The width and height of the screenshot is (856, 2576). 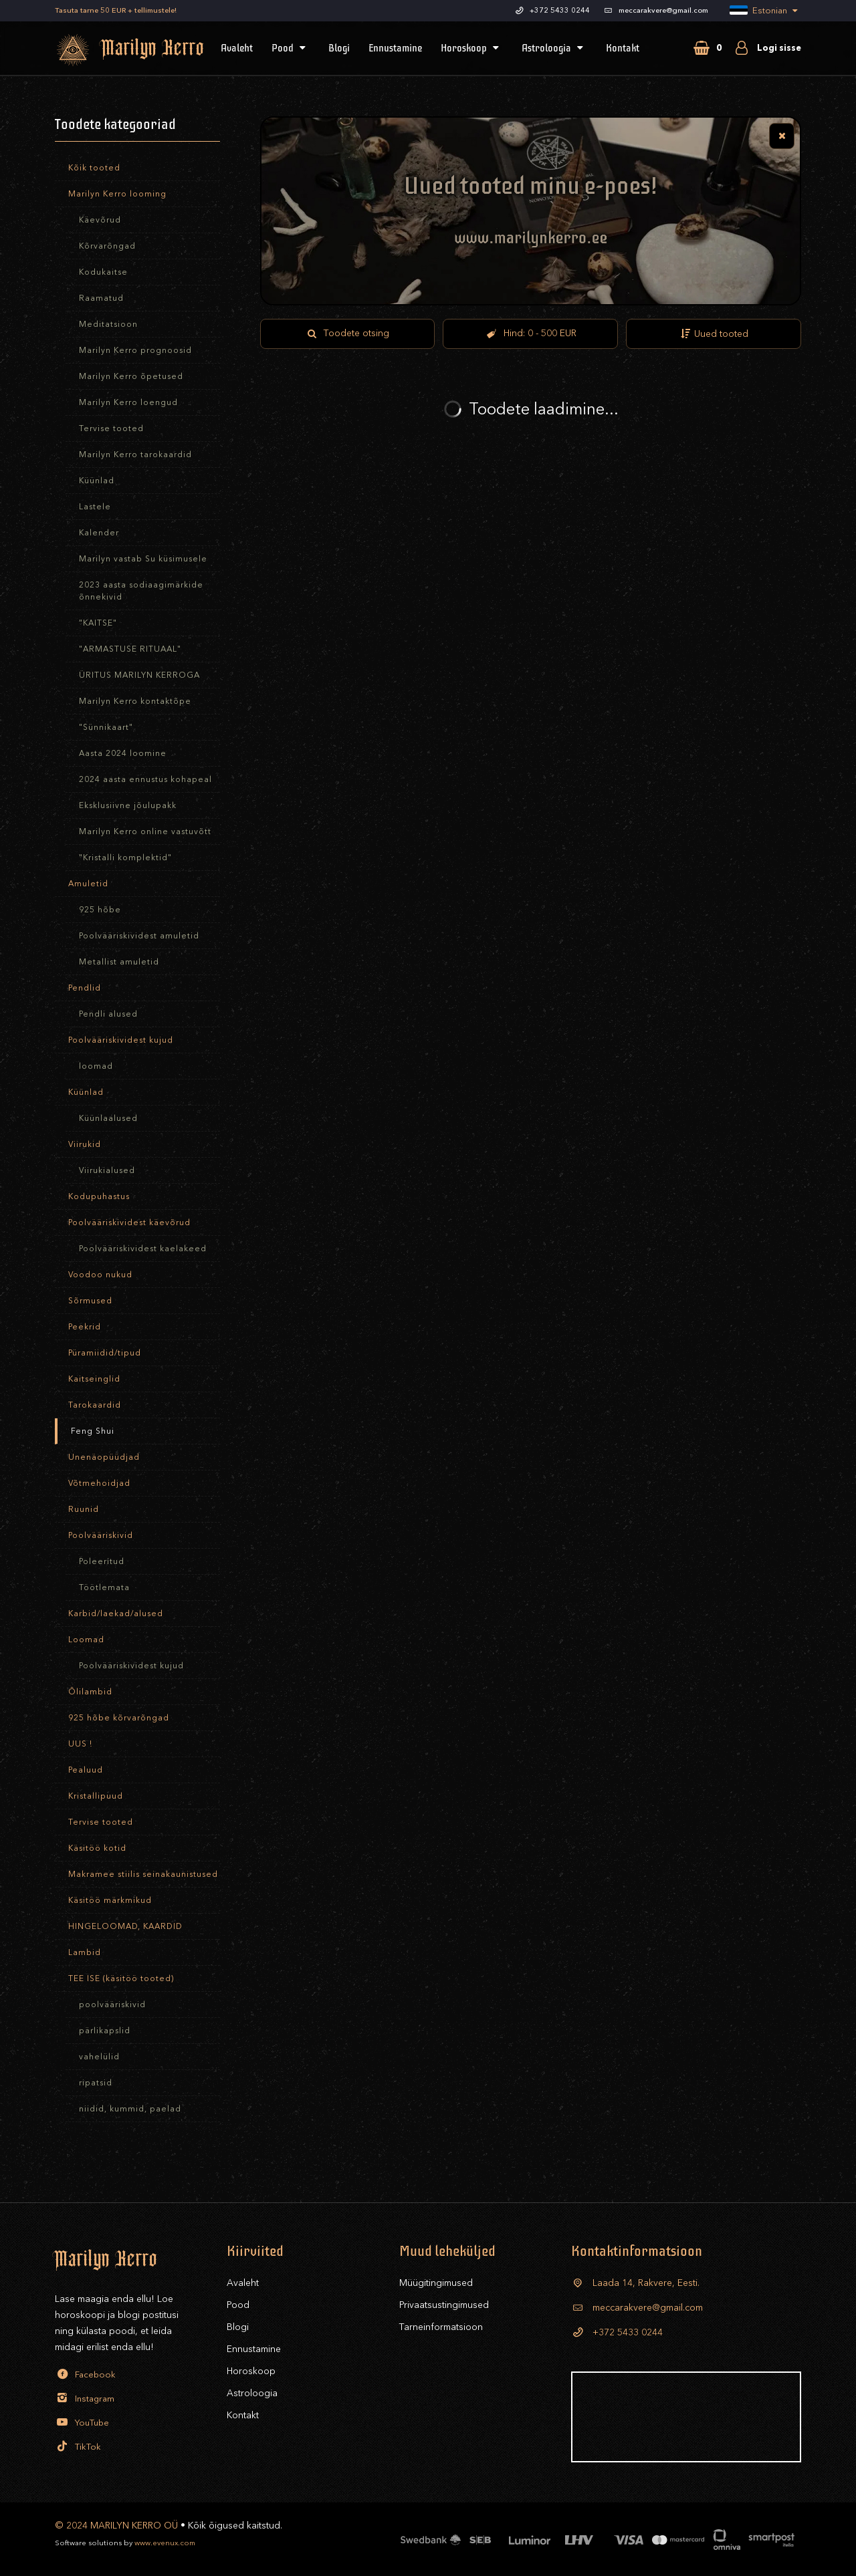 I want to click on Avaleht, so click(x=237, y=48).